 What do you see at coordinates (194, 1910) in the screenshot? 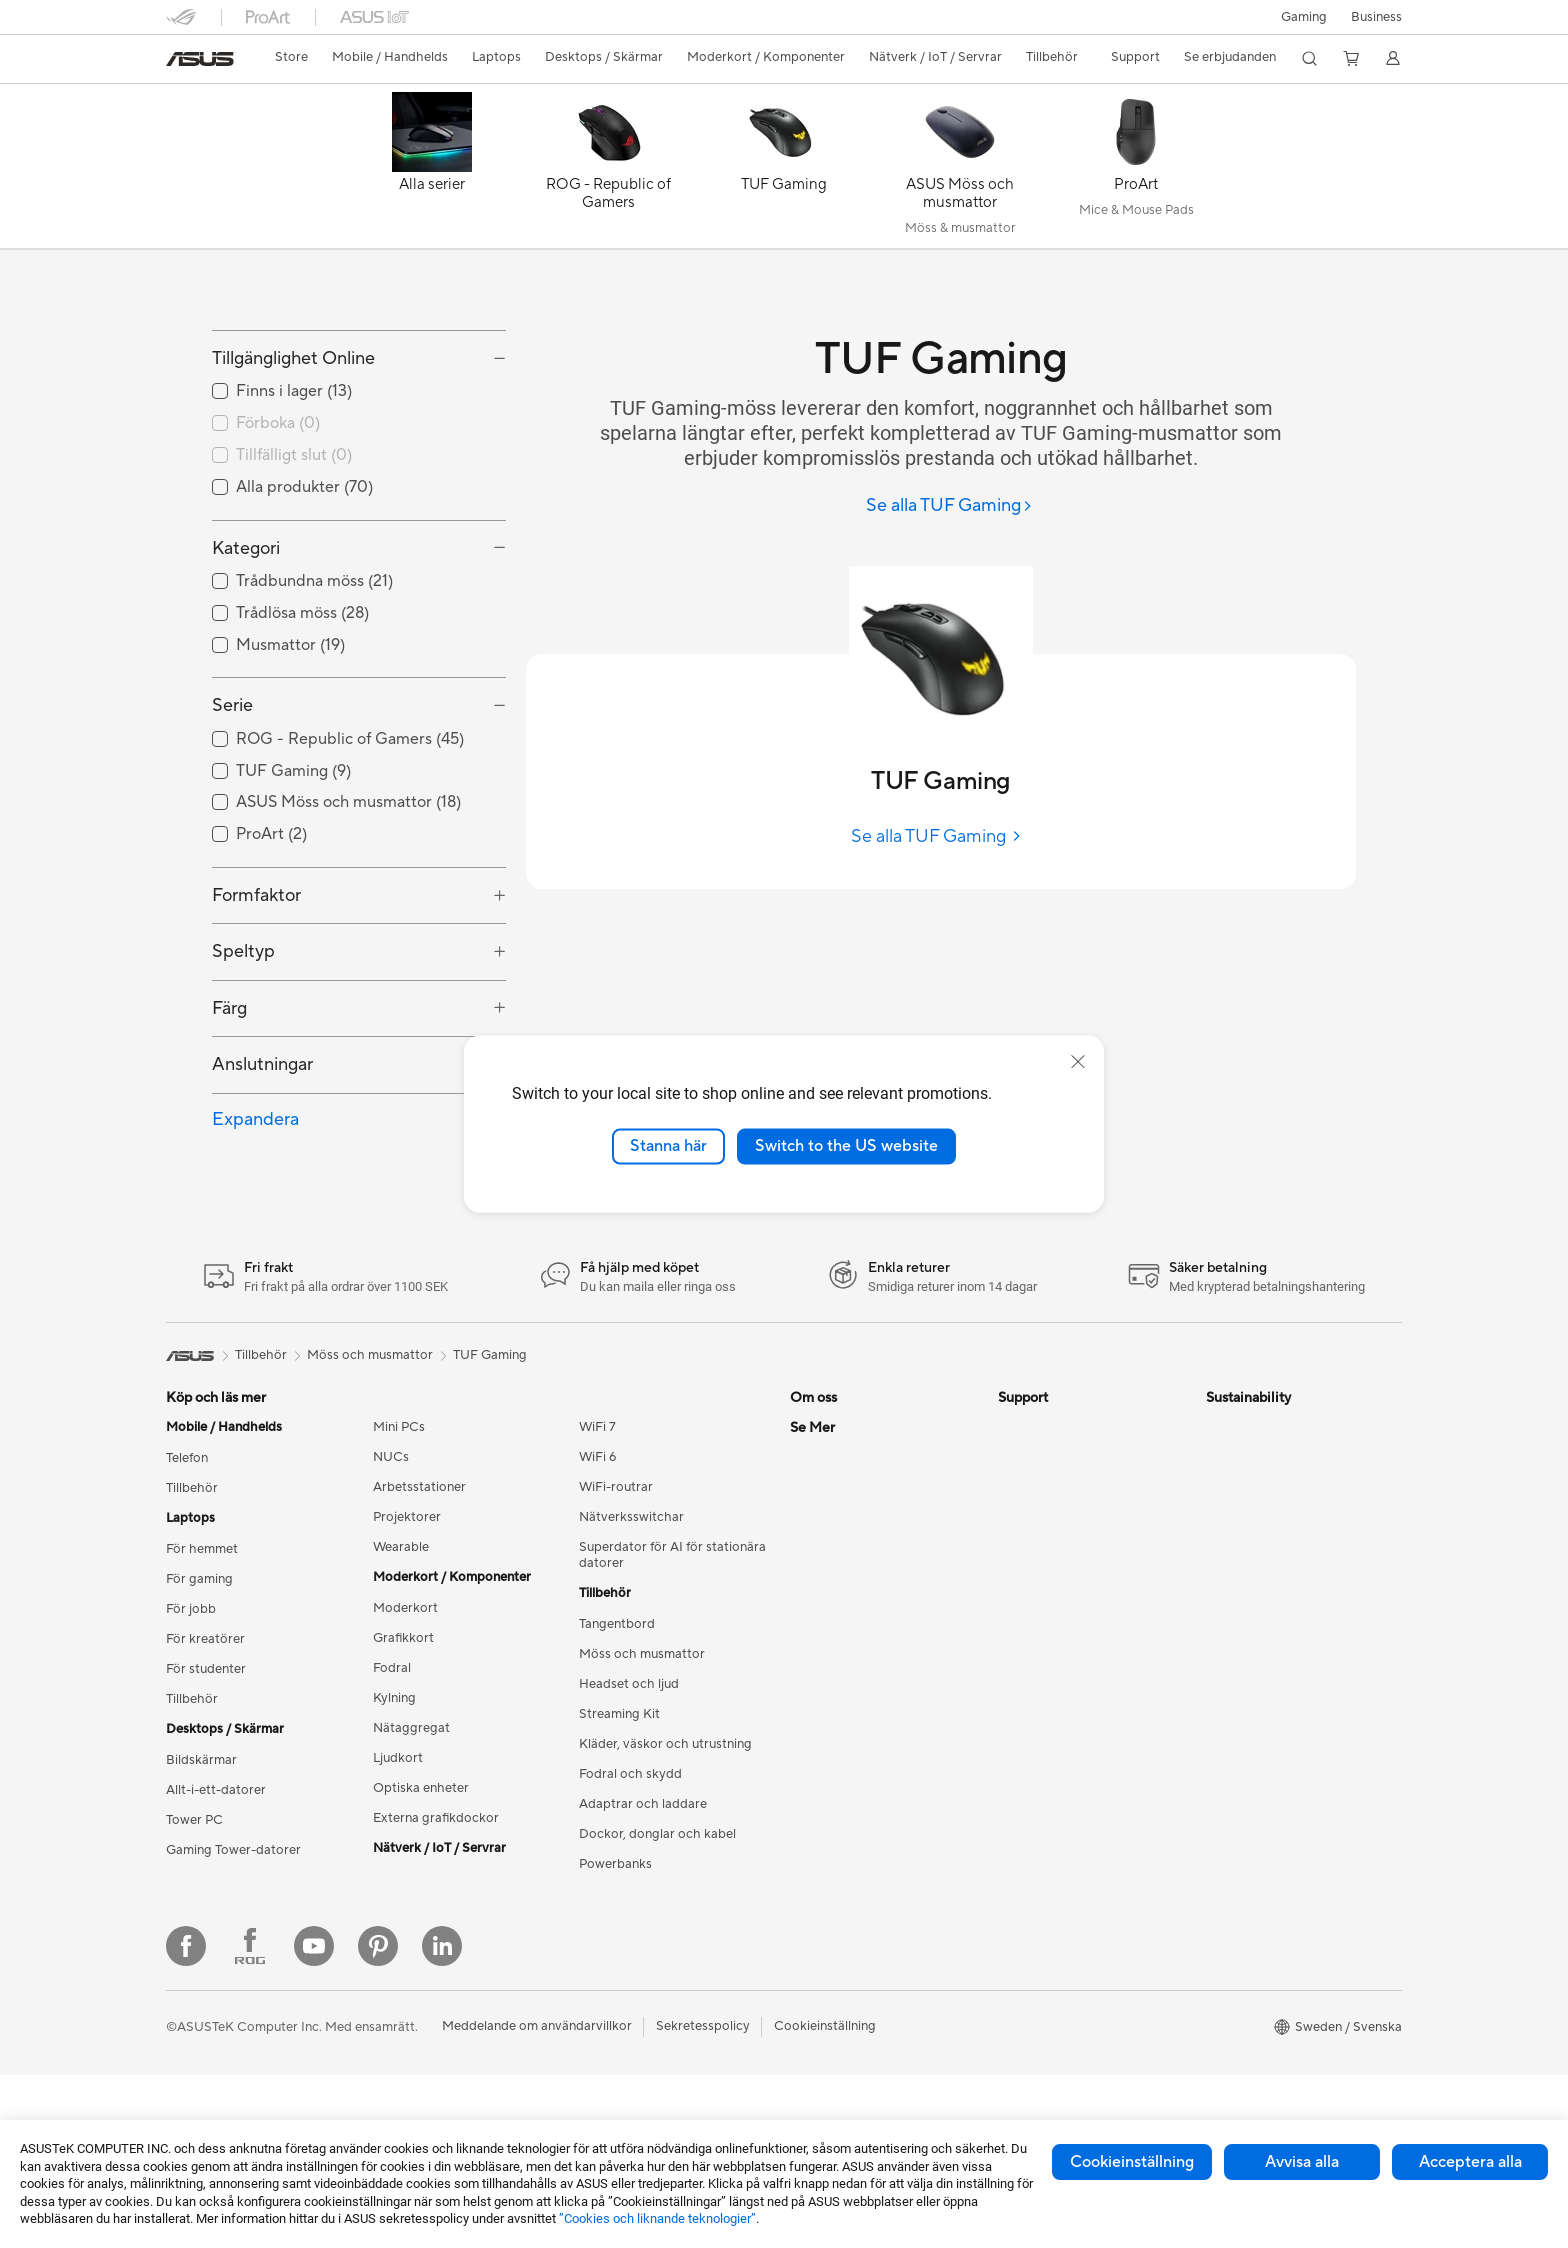
I see `Tower PC` at bounding box center [194, 1910].